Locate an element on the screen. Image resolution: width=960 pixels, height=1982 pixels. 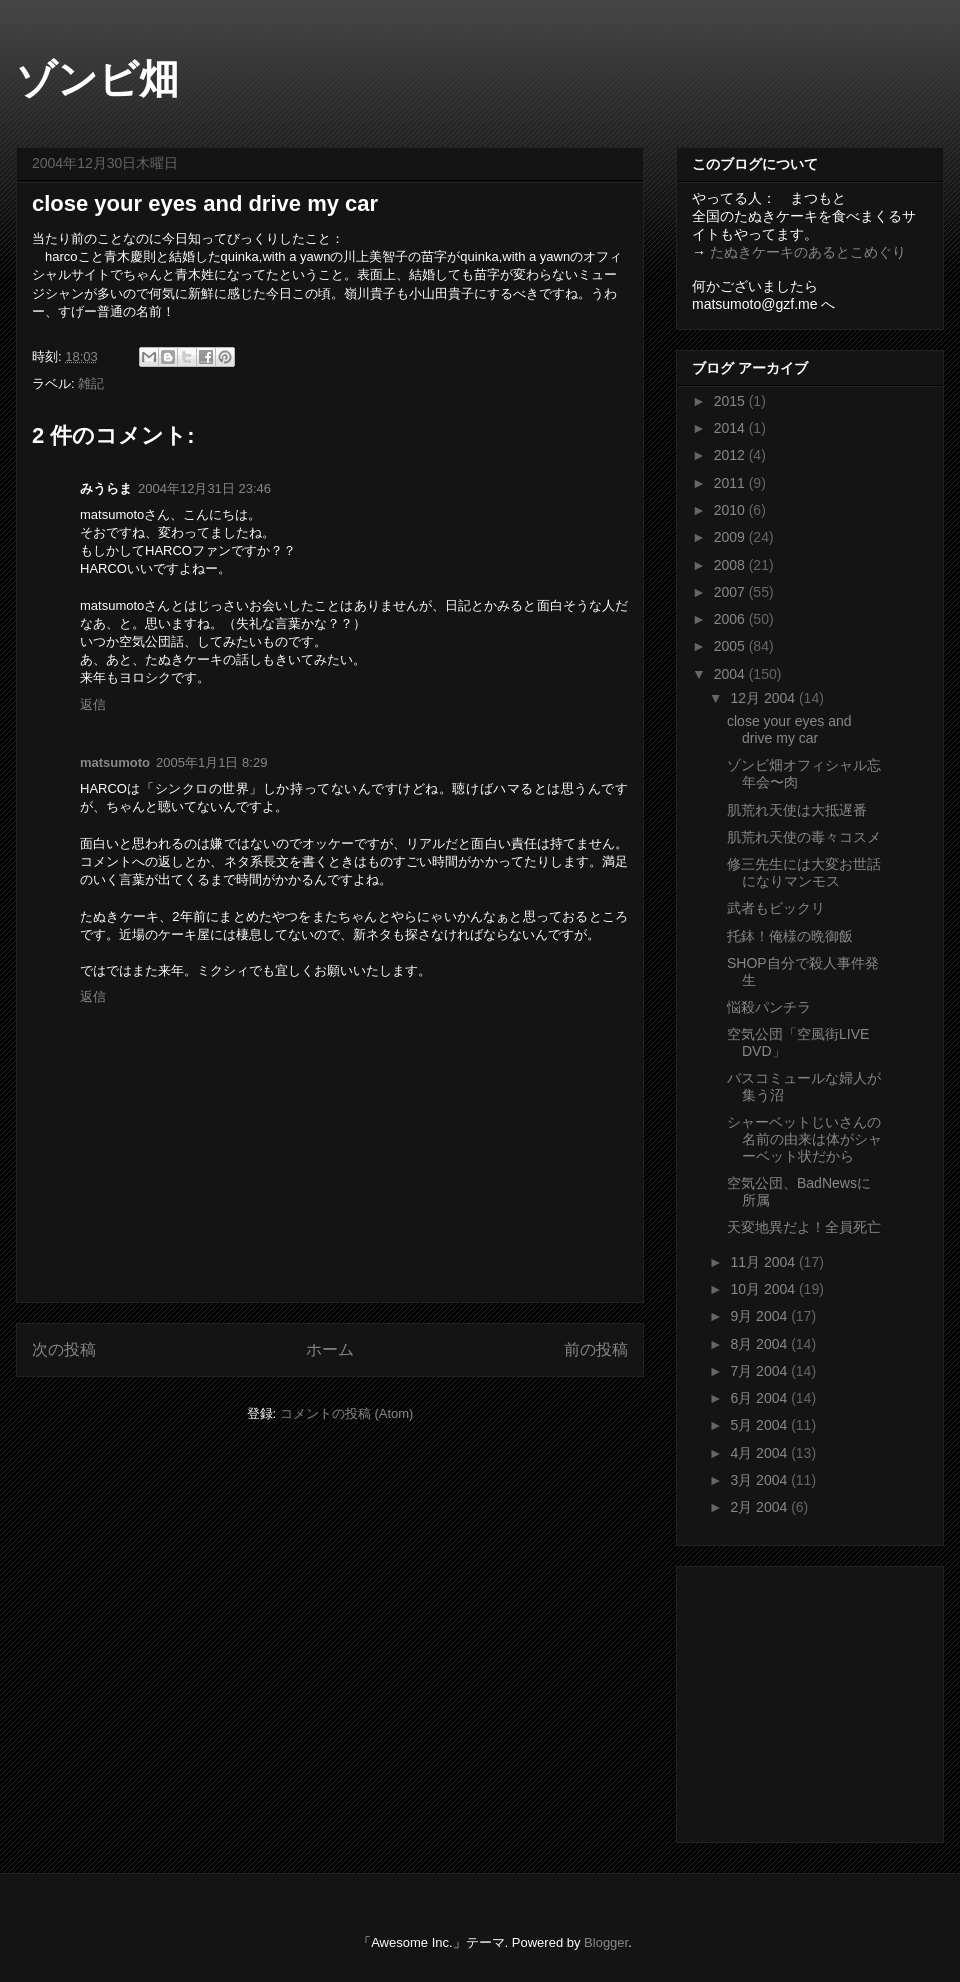
返信 is located at coordinates (93, 704).